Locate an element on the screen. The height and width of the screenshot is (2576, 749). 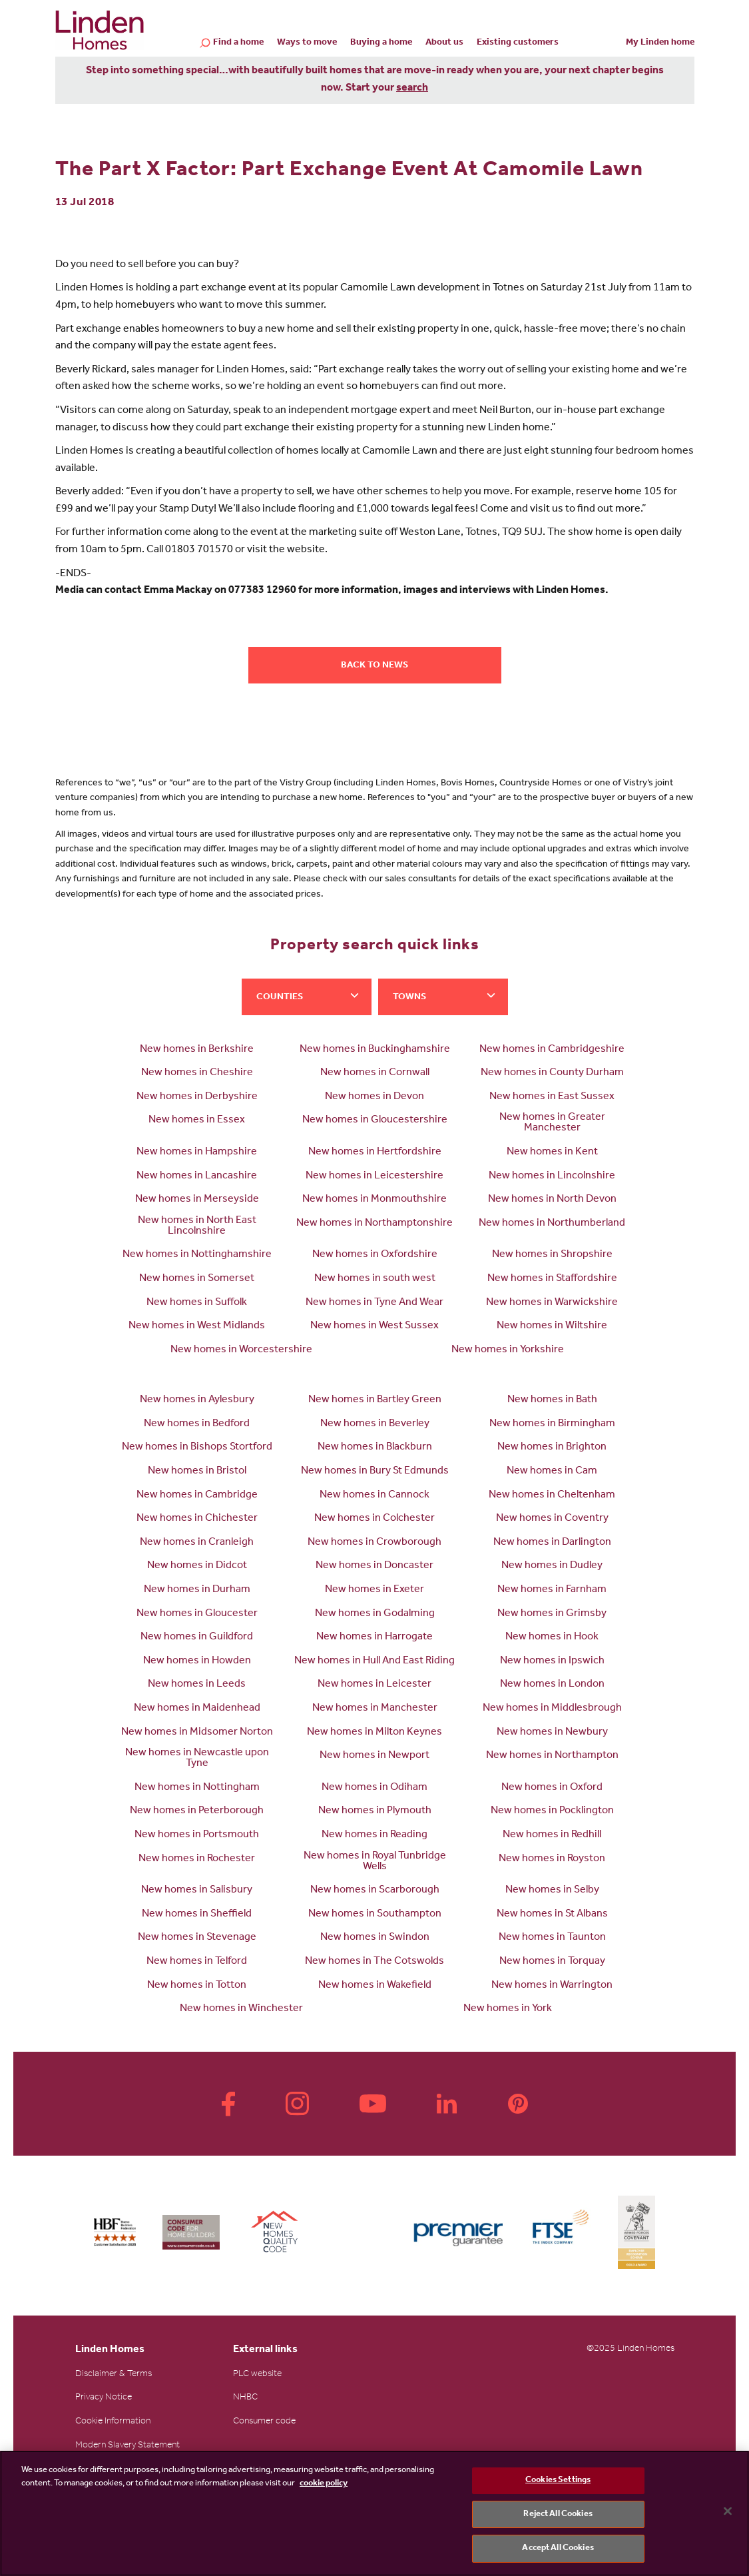
New homes in Rochester is located at coordinates (196, 1859).